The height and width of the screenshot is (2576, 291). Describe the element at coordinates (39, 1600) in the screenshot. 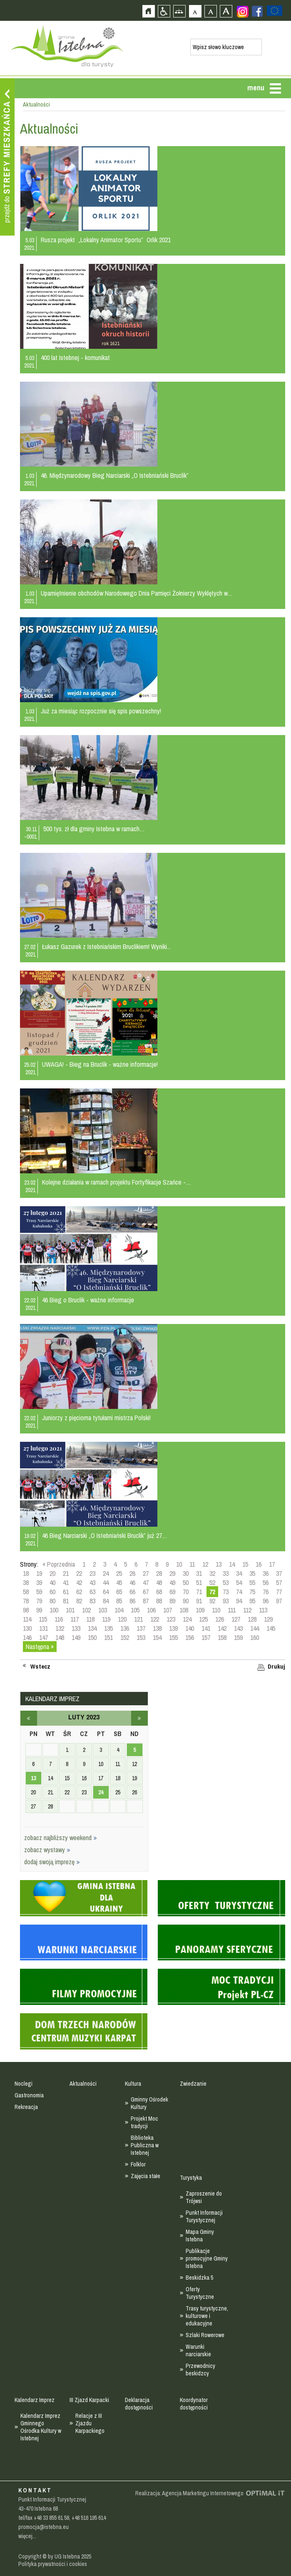

I see `79` at that location.